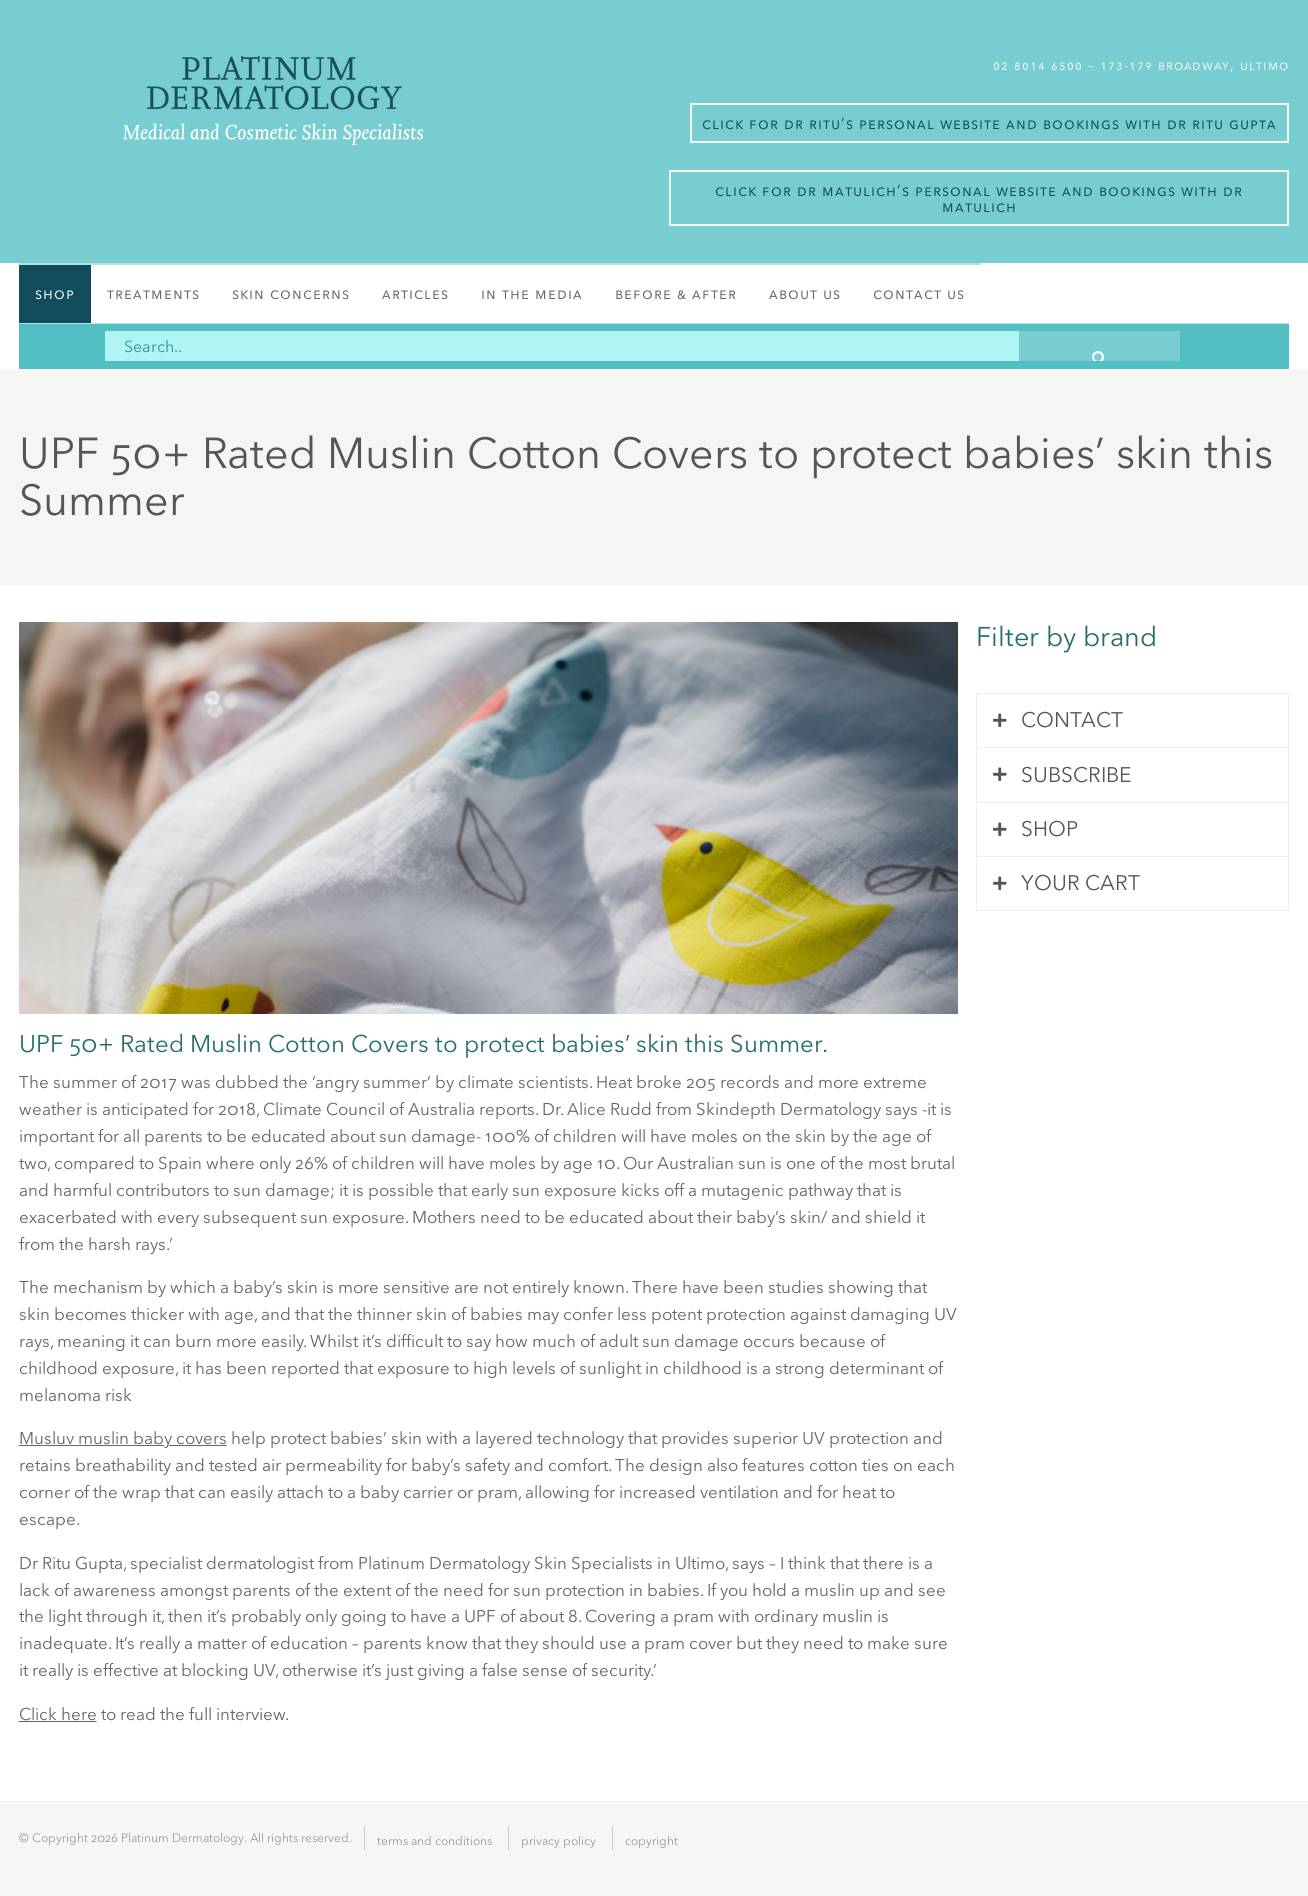 The height and width of the screenshot is (1896, 1308). What do you see at coordinates (979, 198) in the screenshot?
I see `Click for Dr Matulich’s personal website and bookings with Dr Matulich` at bounding box center [979, 198].